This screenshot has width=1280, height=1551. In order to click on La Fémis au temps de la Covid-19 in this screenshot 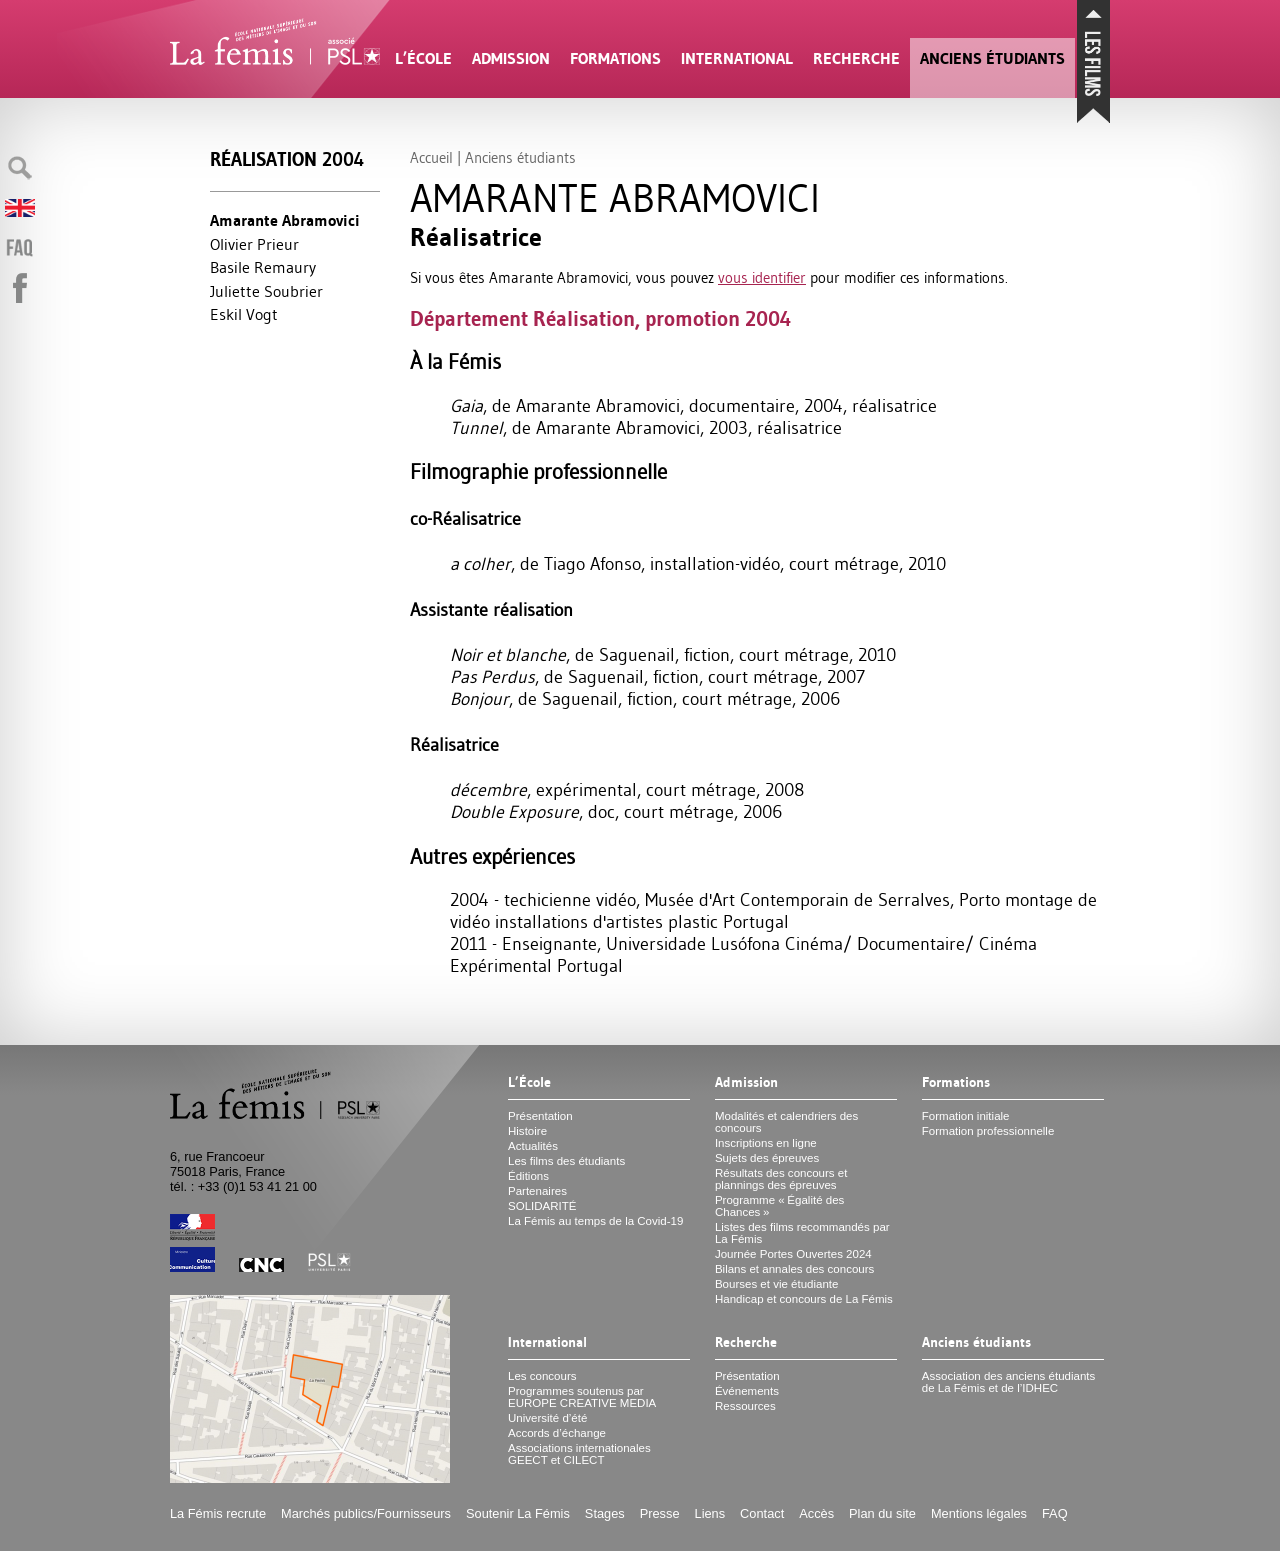, I will do `click(595, 1221)`.